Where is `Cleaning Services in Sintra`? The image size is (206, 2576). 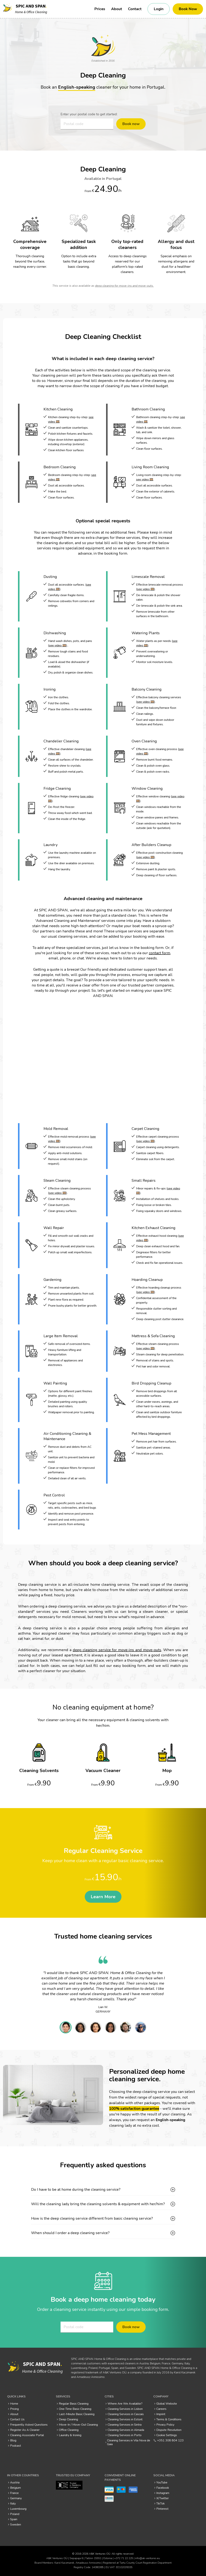
Cleaning Services in Sintra is located at coordinates (125, 2425).